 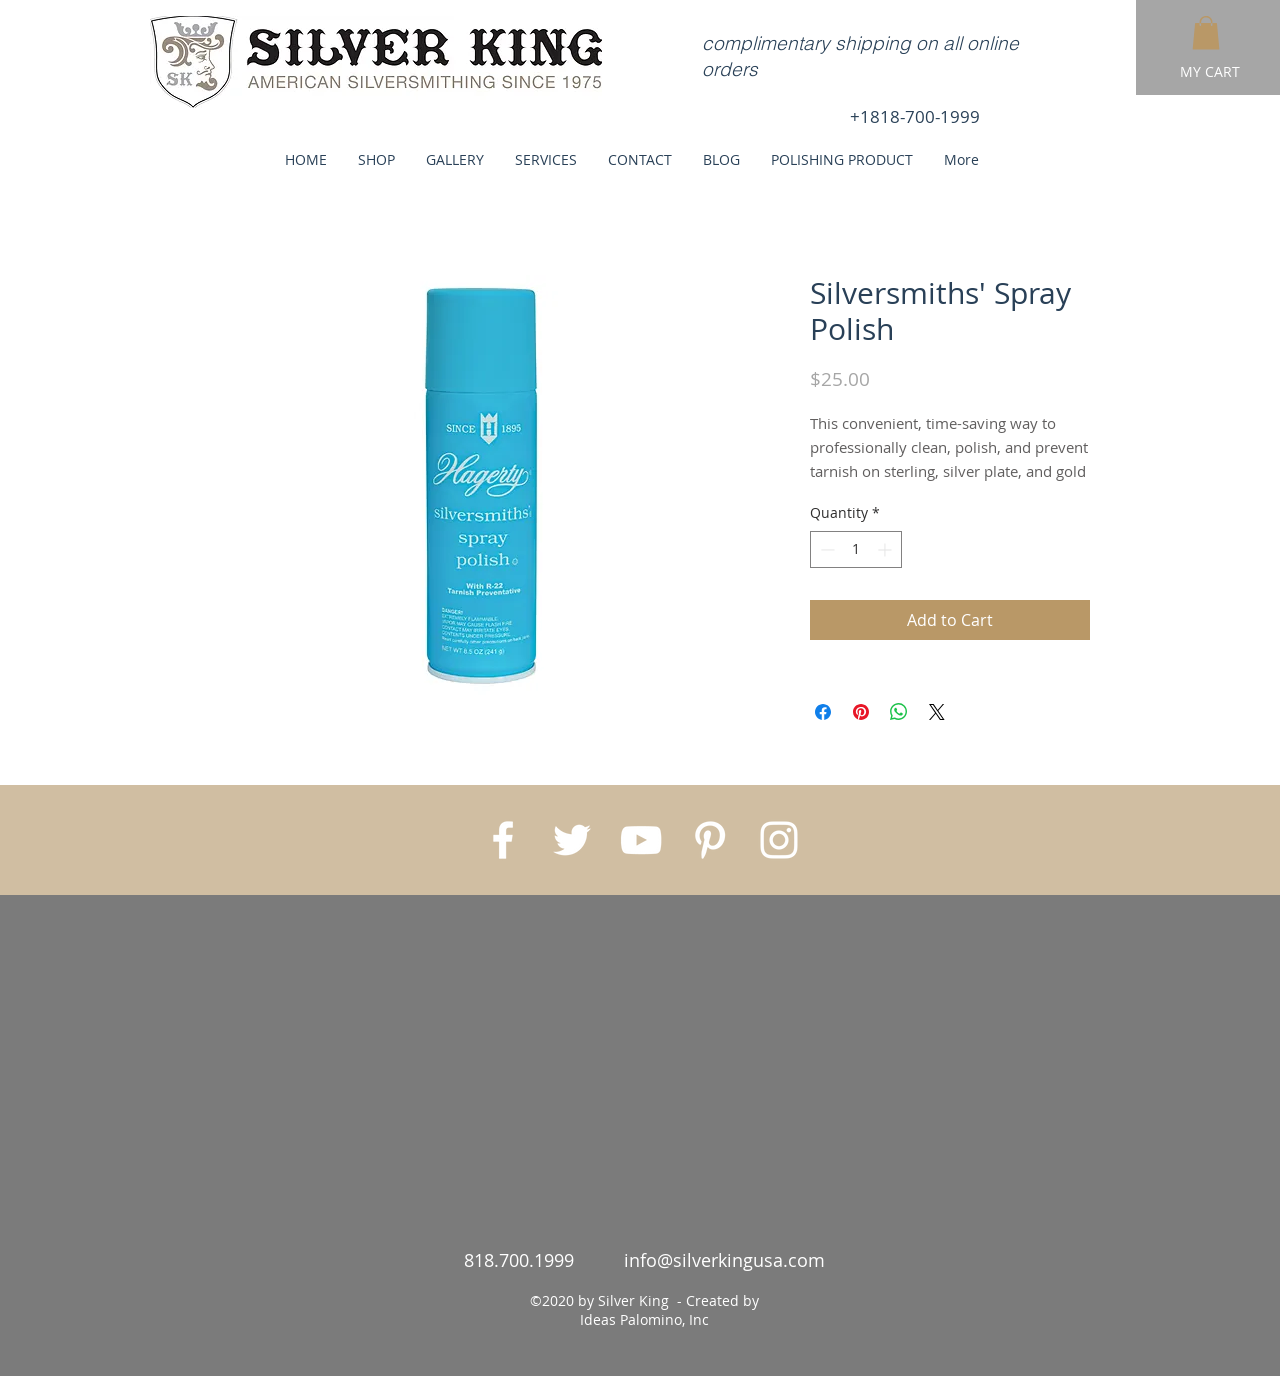 What do you see at coordinates (724, 1260) in the screenshot?
I see `info@silverkingusa.com` at bounding box center [724, 1260].